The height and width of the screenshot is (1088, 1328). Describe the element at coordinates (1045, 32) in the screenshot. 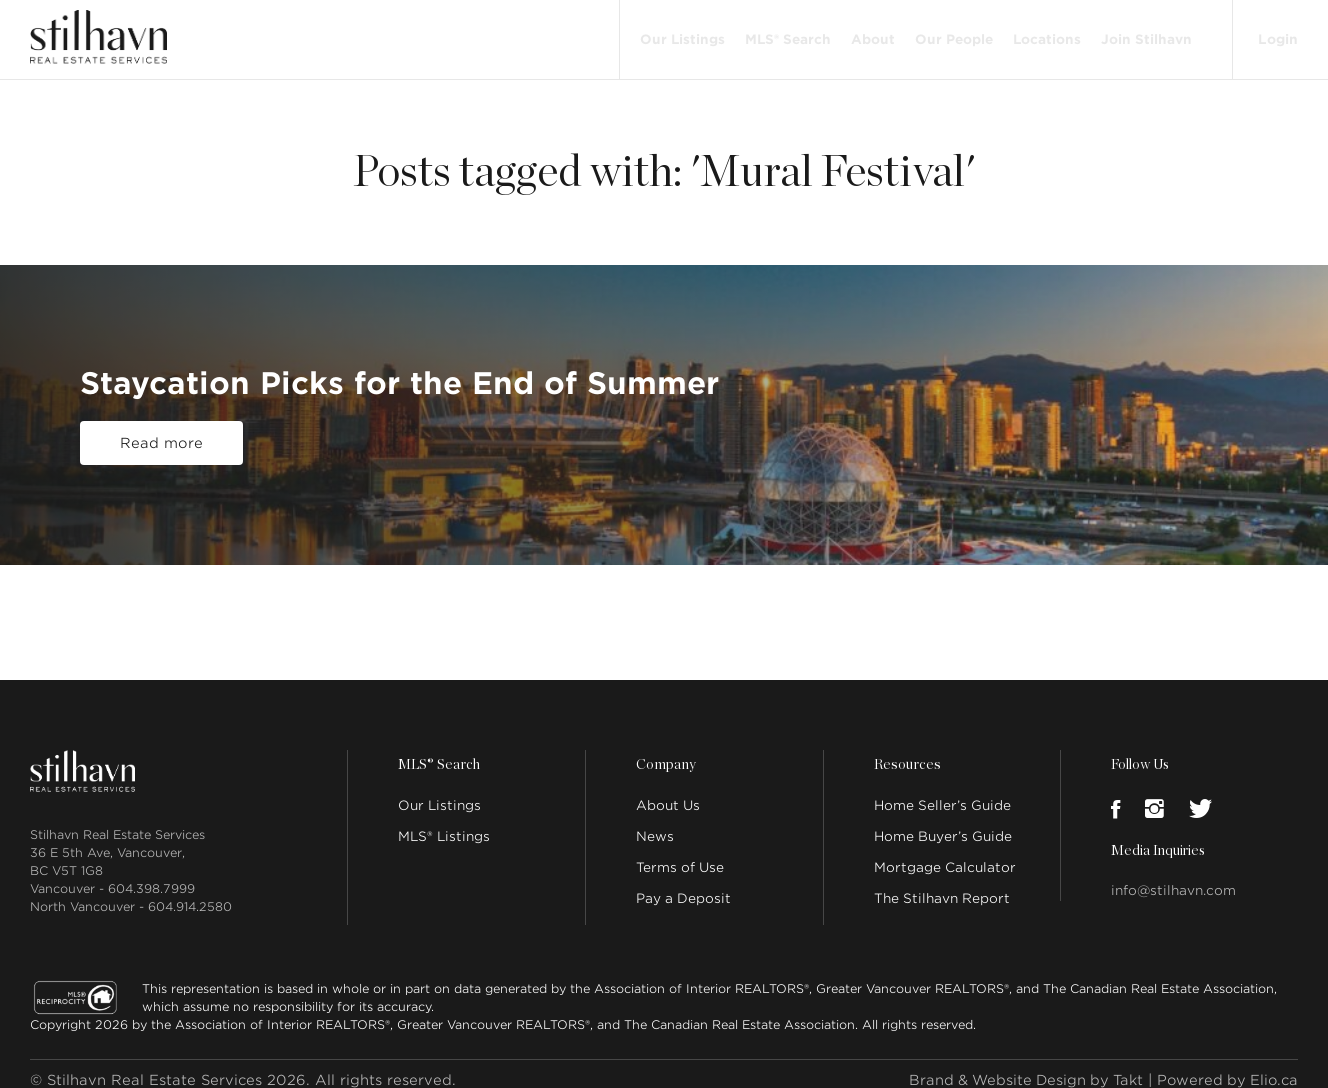

I see `Locations` at that location.